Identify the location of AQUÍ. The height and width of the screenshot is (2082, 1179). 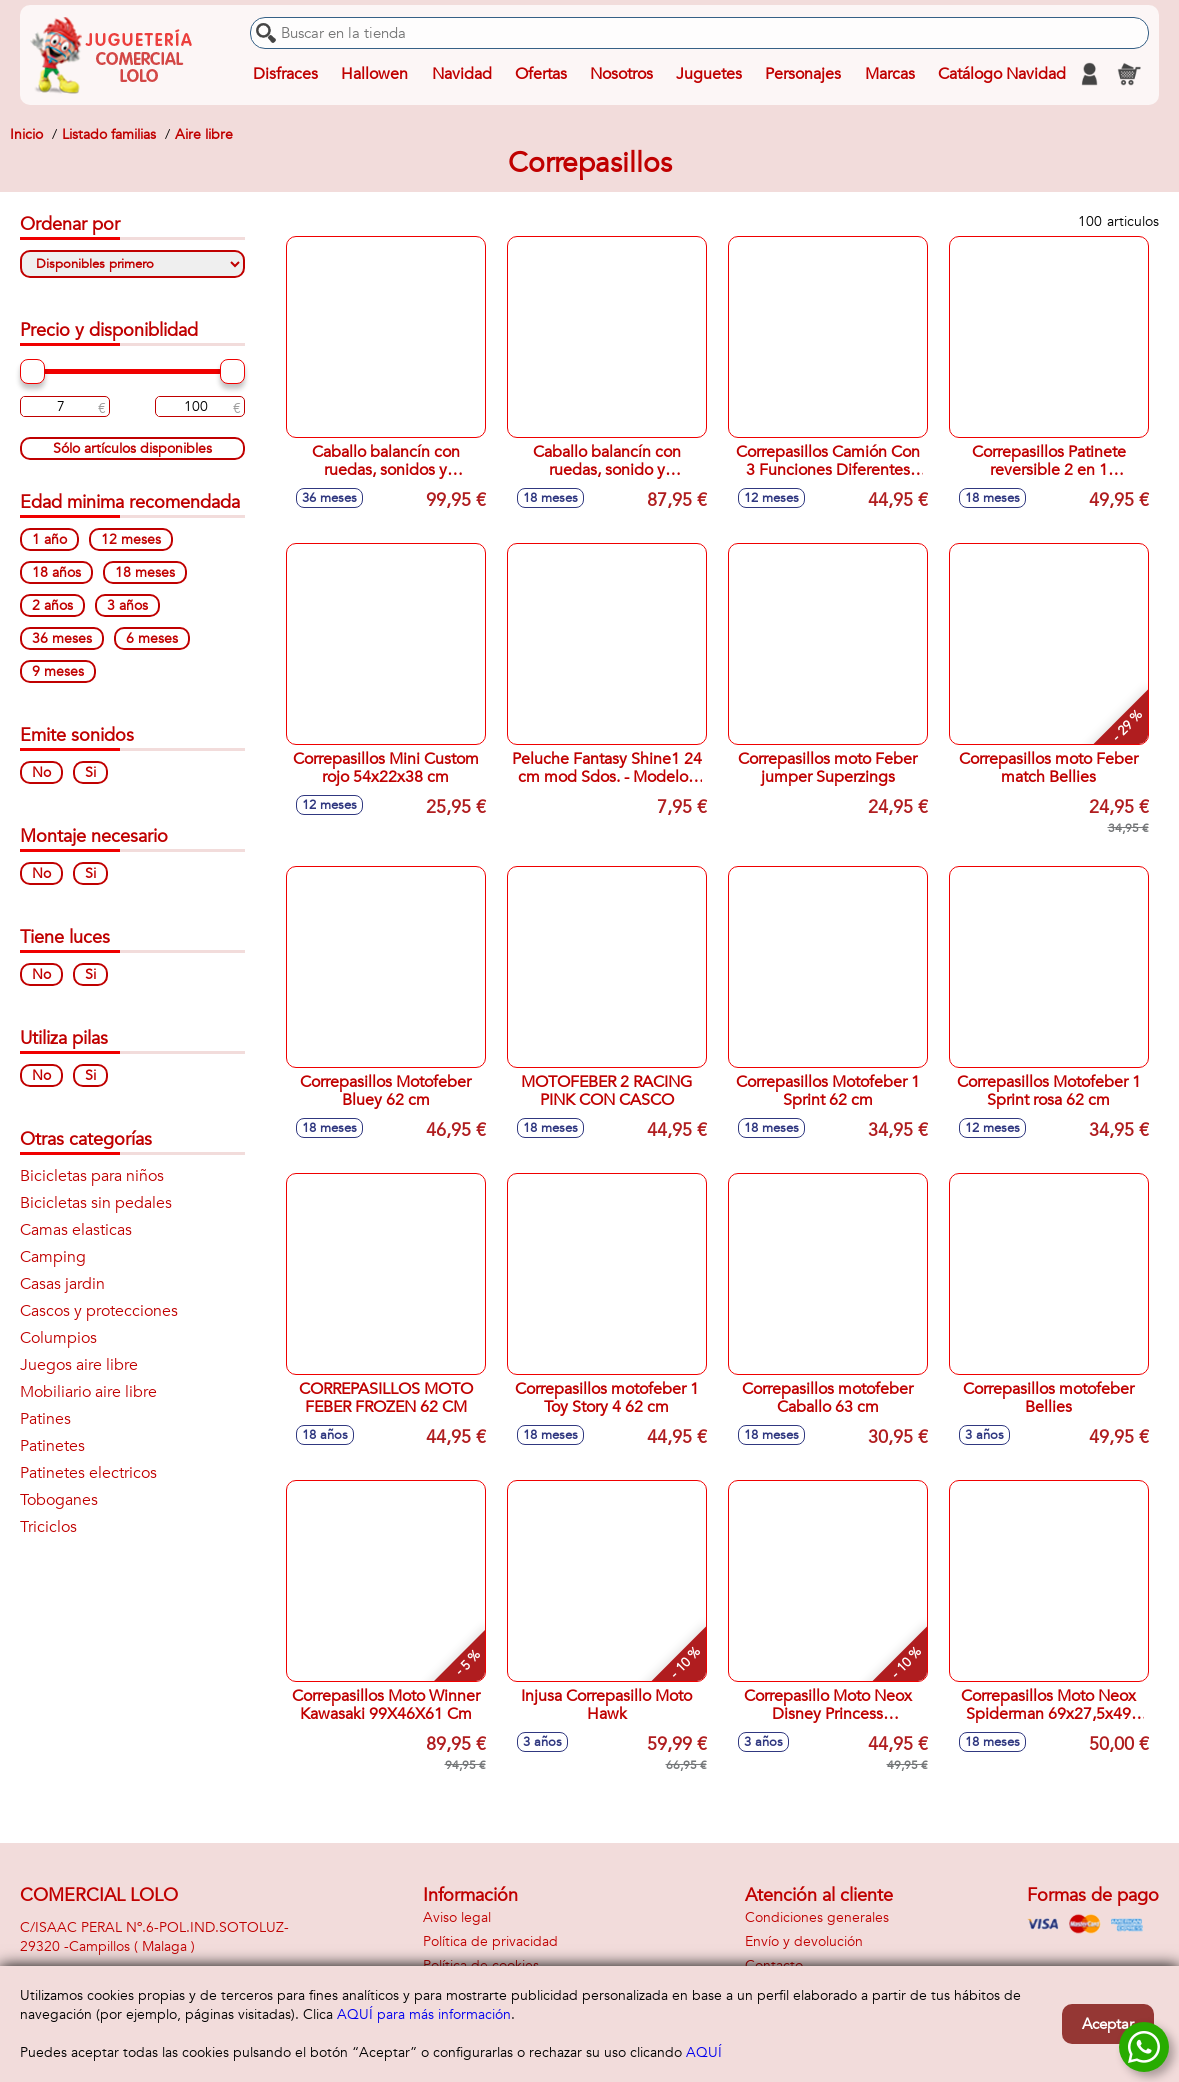
(704, 2052).